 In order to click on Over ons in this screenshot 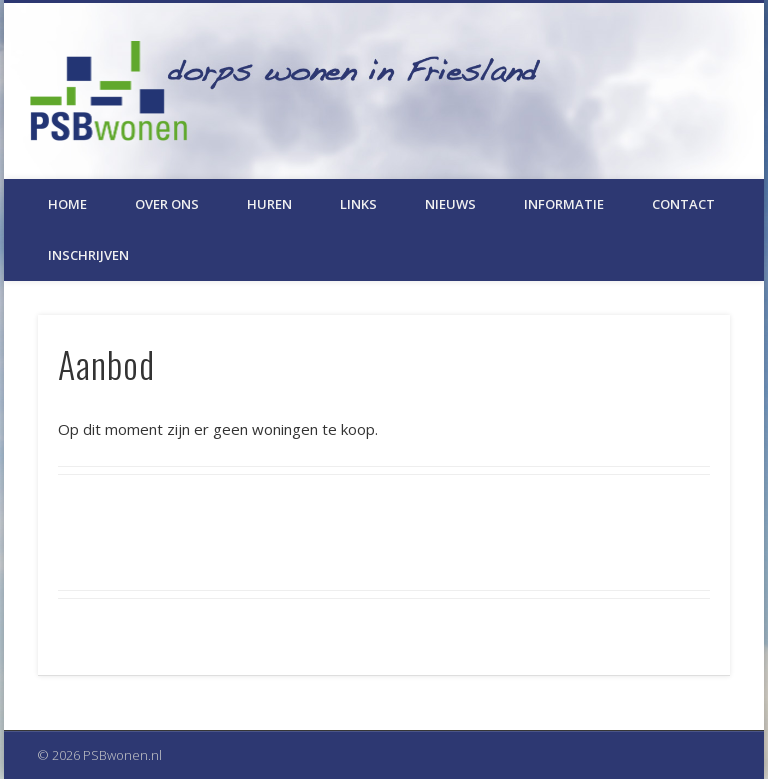, I will do `click(167, 204)`.